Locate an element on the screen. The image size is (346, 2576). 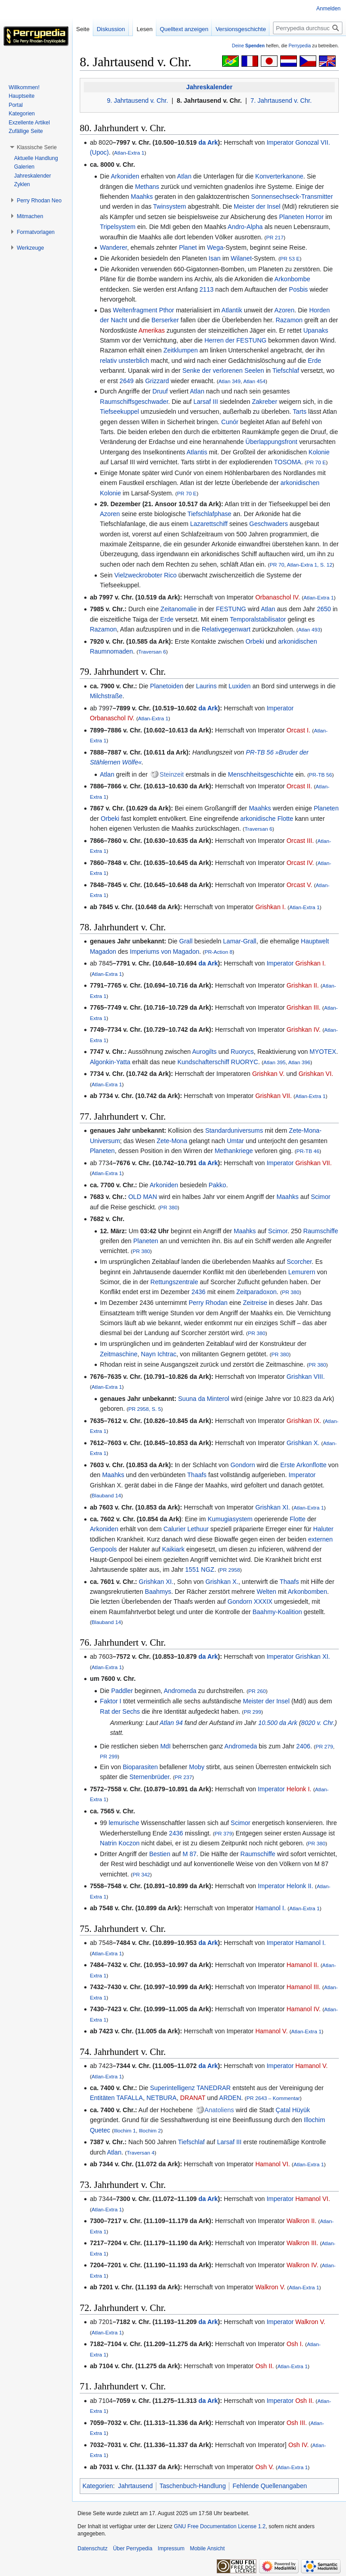
8020 v. Chr. is located at coordinates (318, 1722).